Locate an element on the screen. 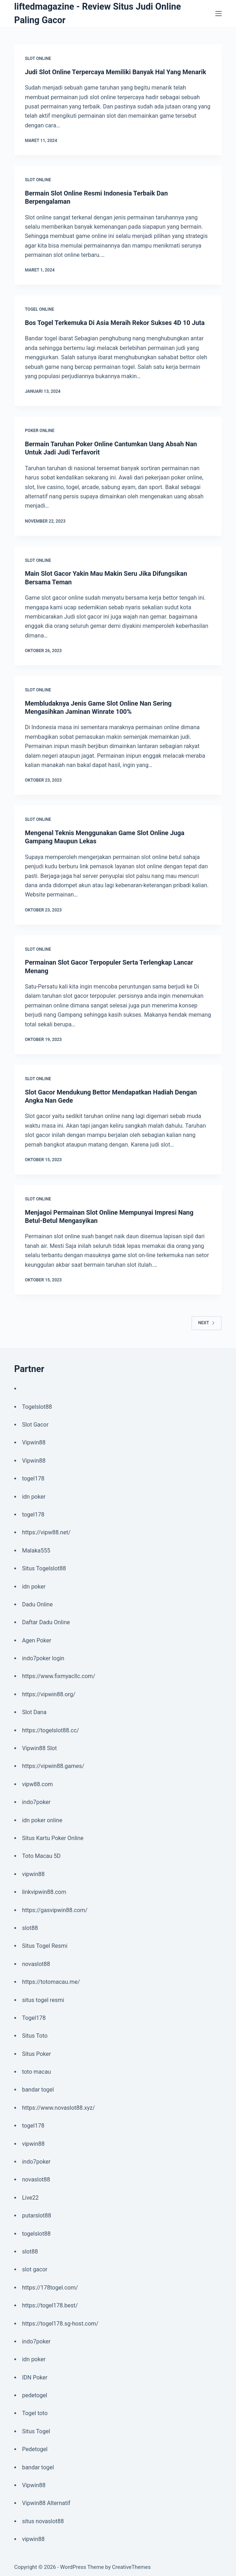  Bos Togel Terkemuka Di Asia Meraih Rekor Sukses 4D 10 Juta is located at coordinates (115, 322).